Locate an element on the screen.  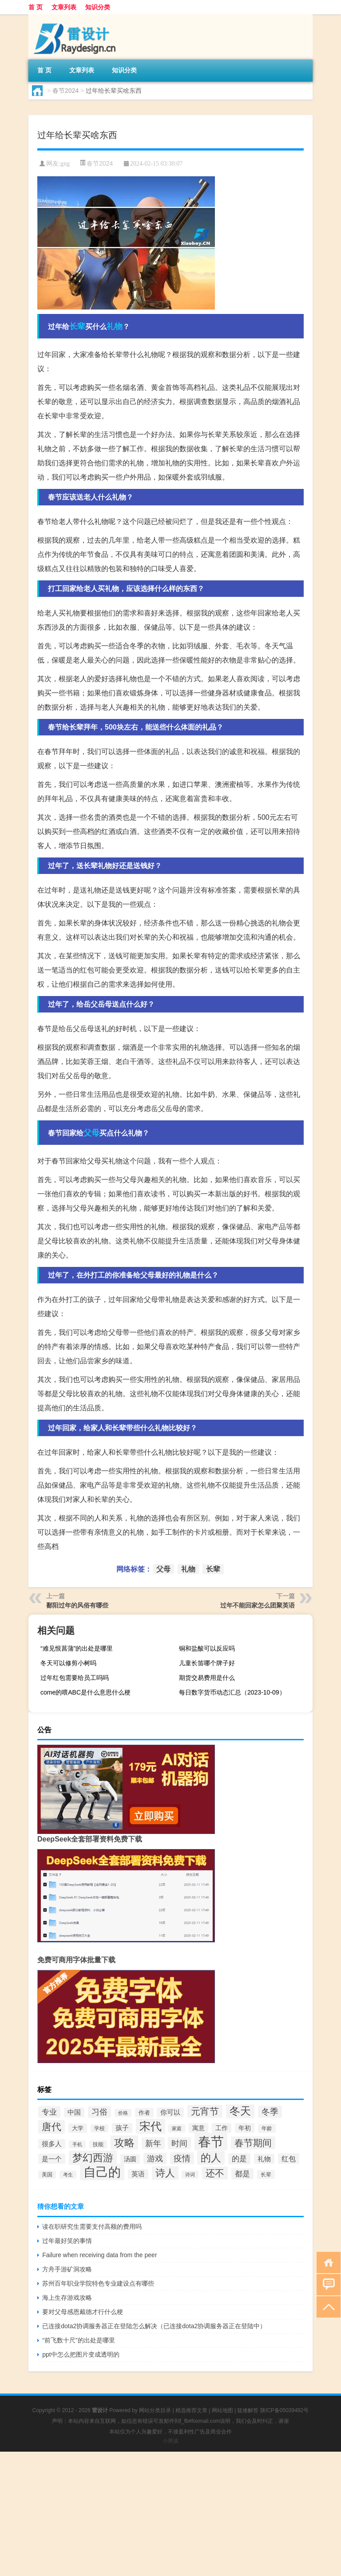
攻略 [攻略 (95个项目)] is located at coordinates (124, 2142).